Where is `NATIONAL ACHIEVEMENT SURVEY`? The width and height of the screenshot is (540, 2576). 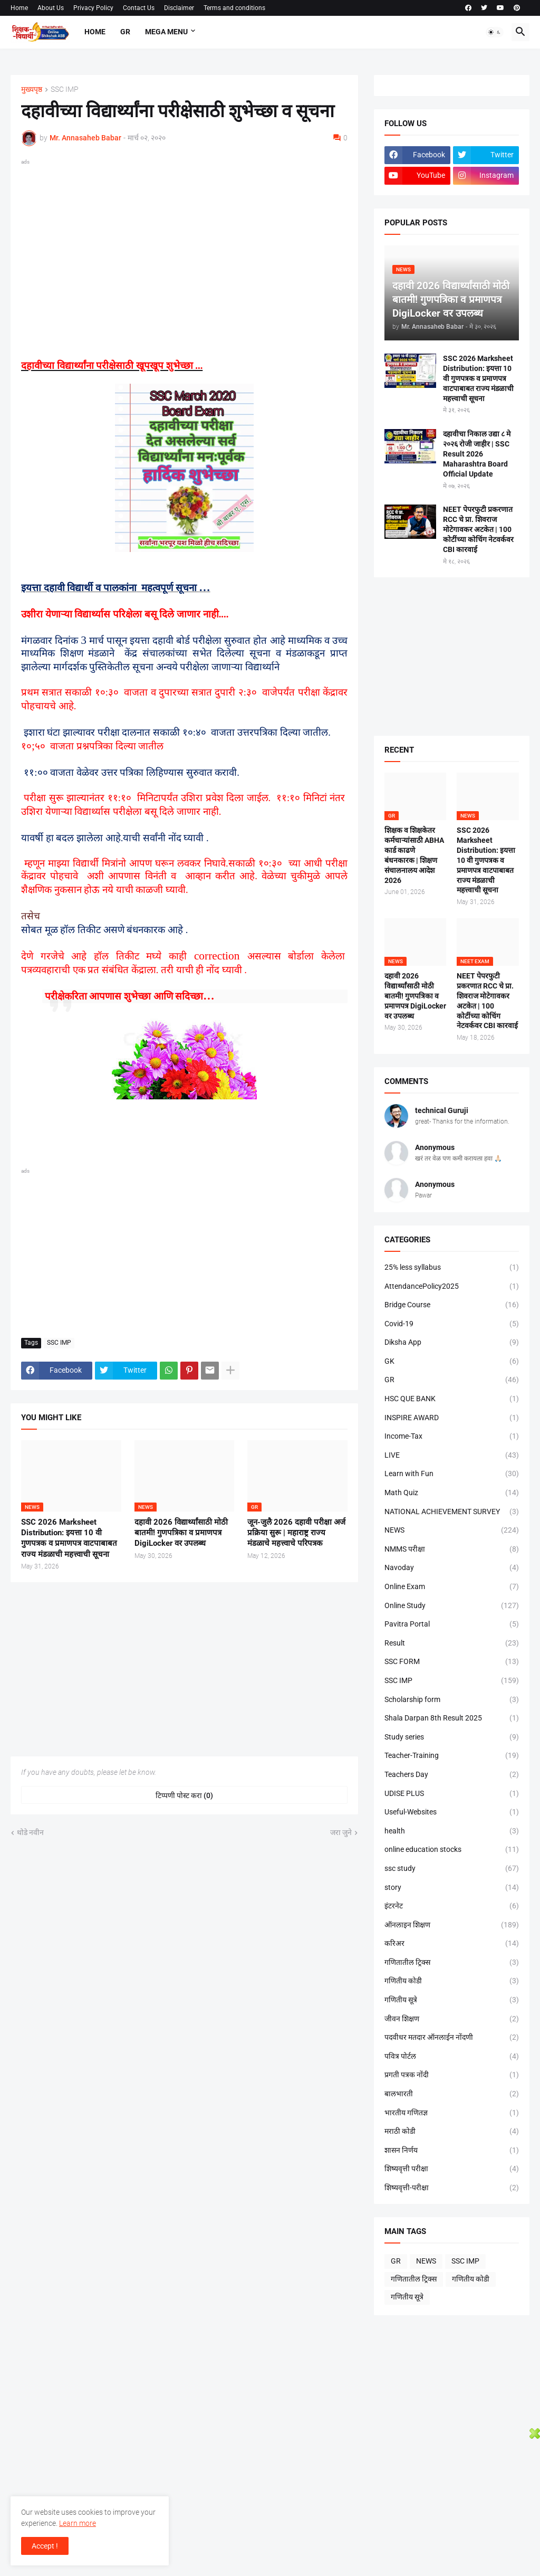
NATIONAL ACHIEVEMENT SURVEY is located at coordinates (451, 1512).